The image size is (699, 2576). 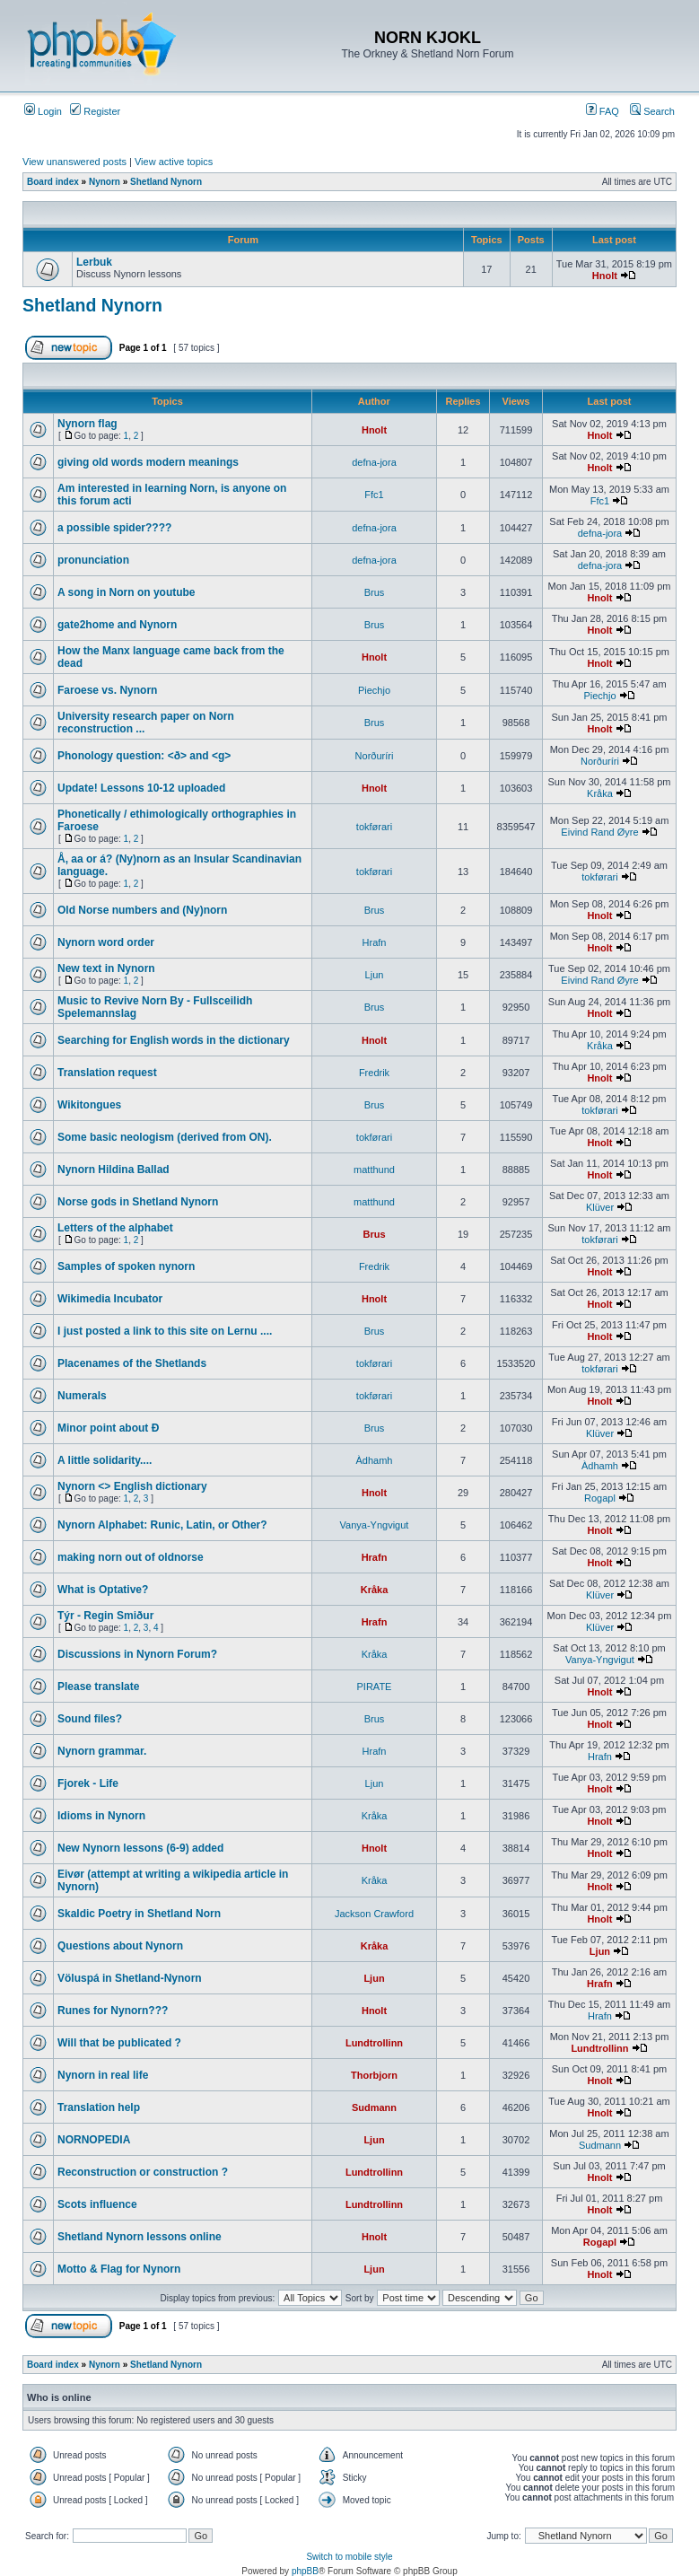 What do you see at coordinates (305, 2571) in the screenshot?
I see `phpBB` at bounding box center [305, 2571].